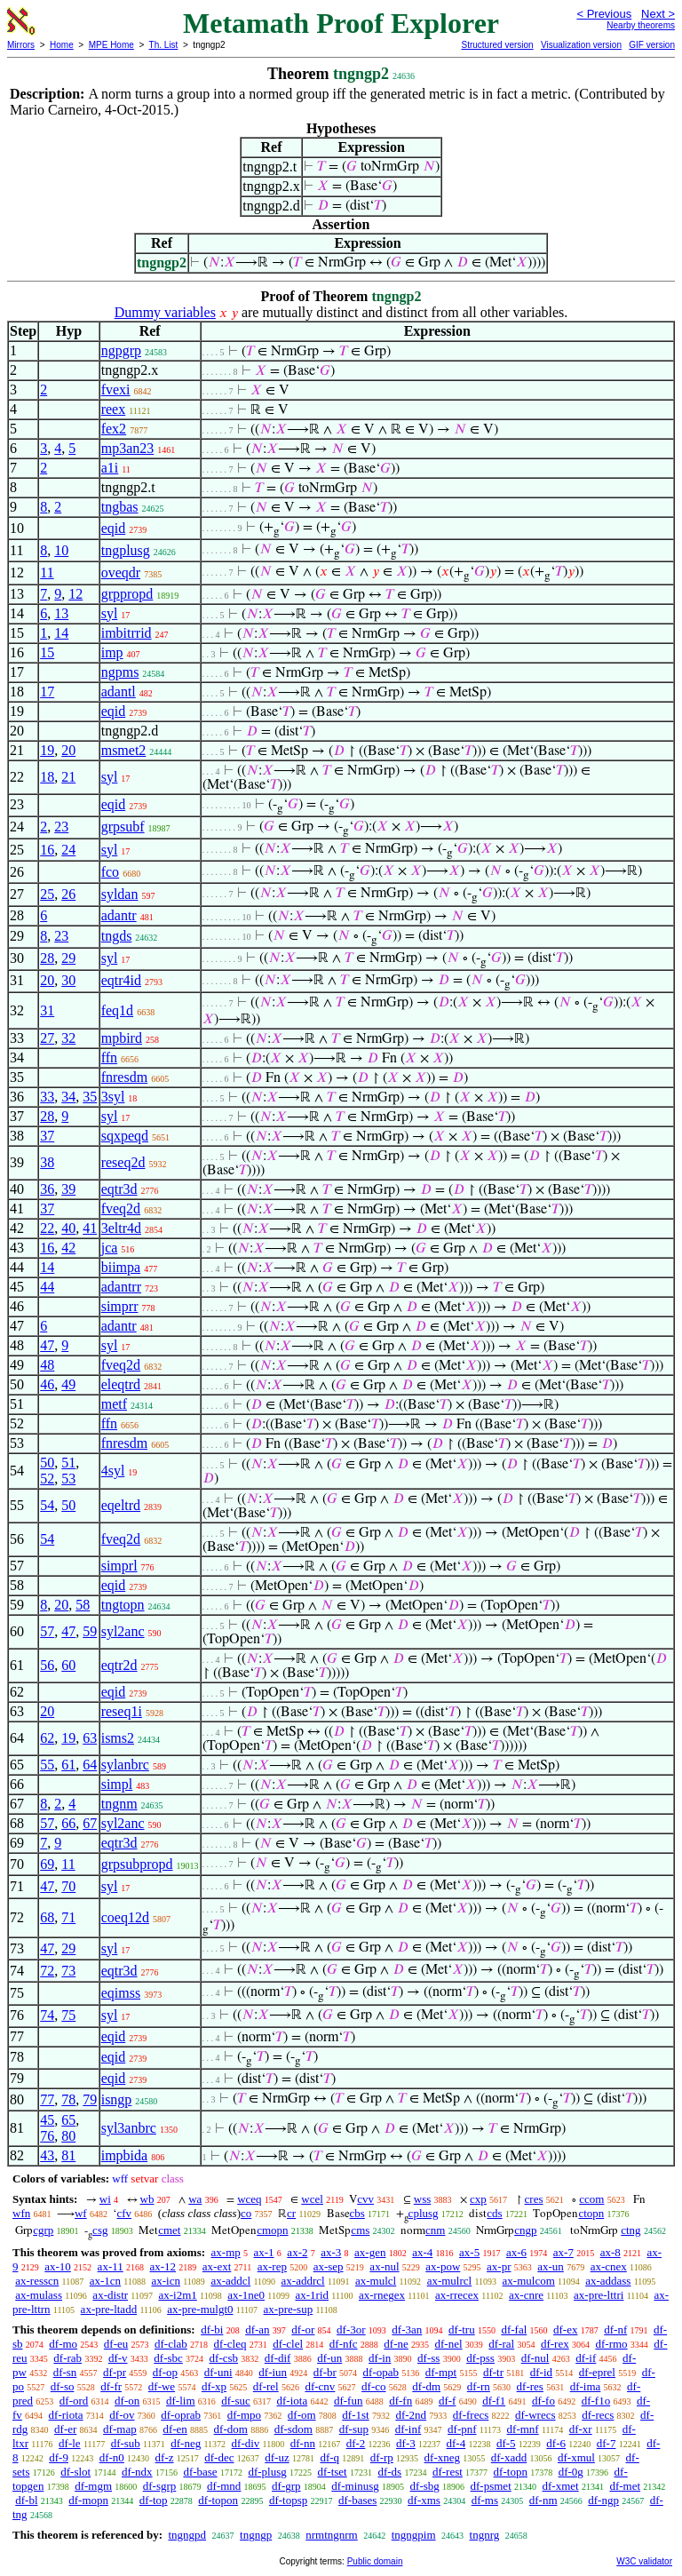 The height and width of the screenshot is (2576, 682). What do you see at coordinates (47, 691) in the screenshot?
I see `17` at bounding box center [47, 691].